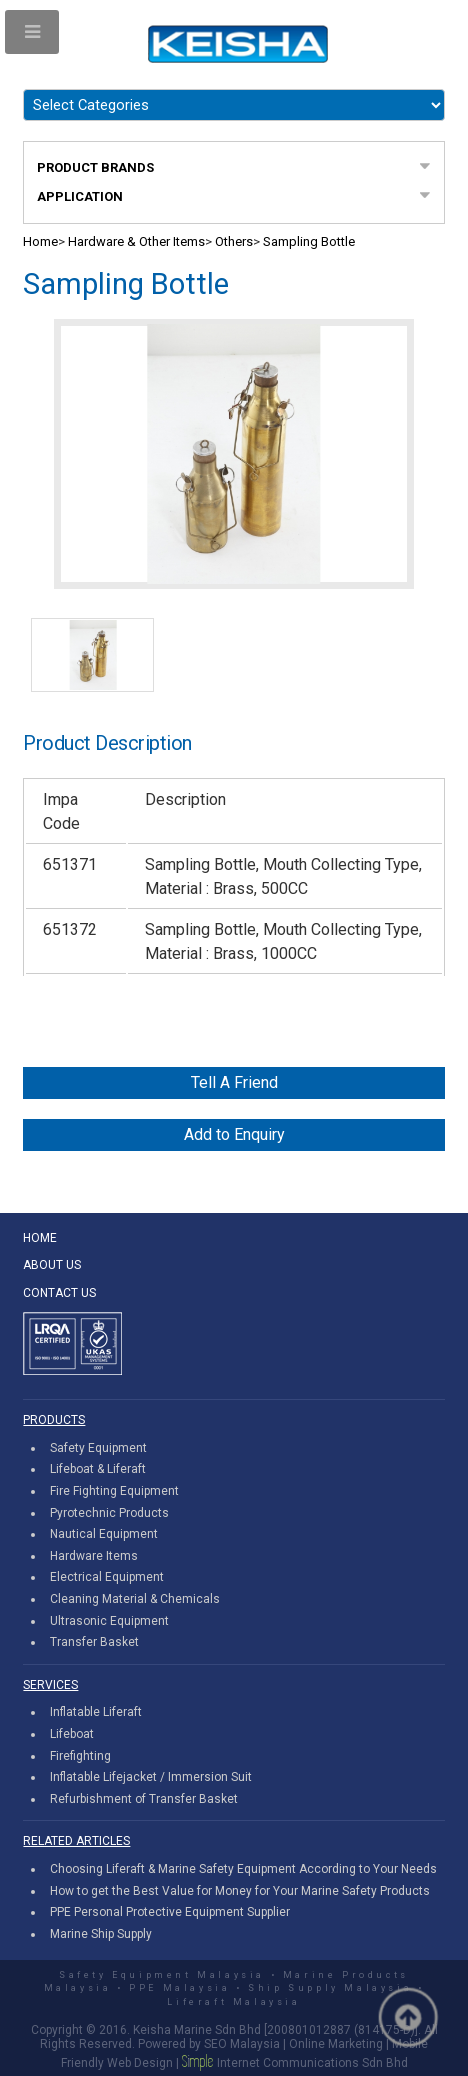  I want to click on Pyrotechnic Products, so click(109, 1513).